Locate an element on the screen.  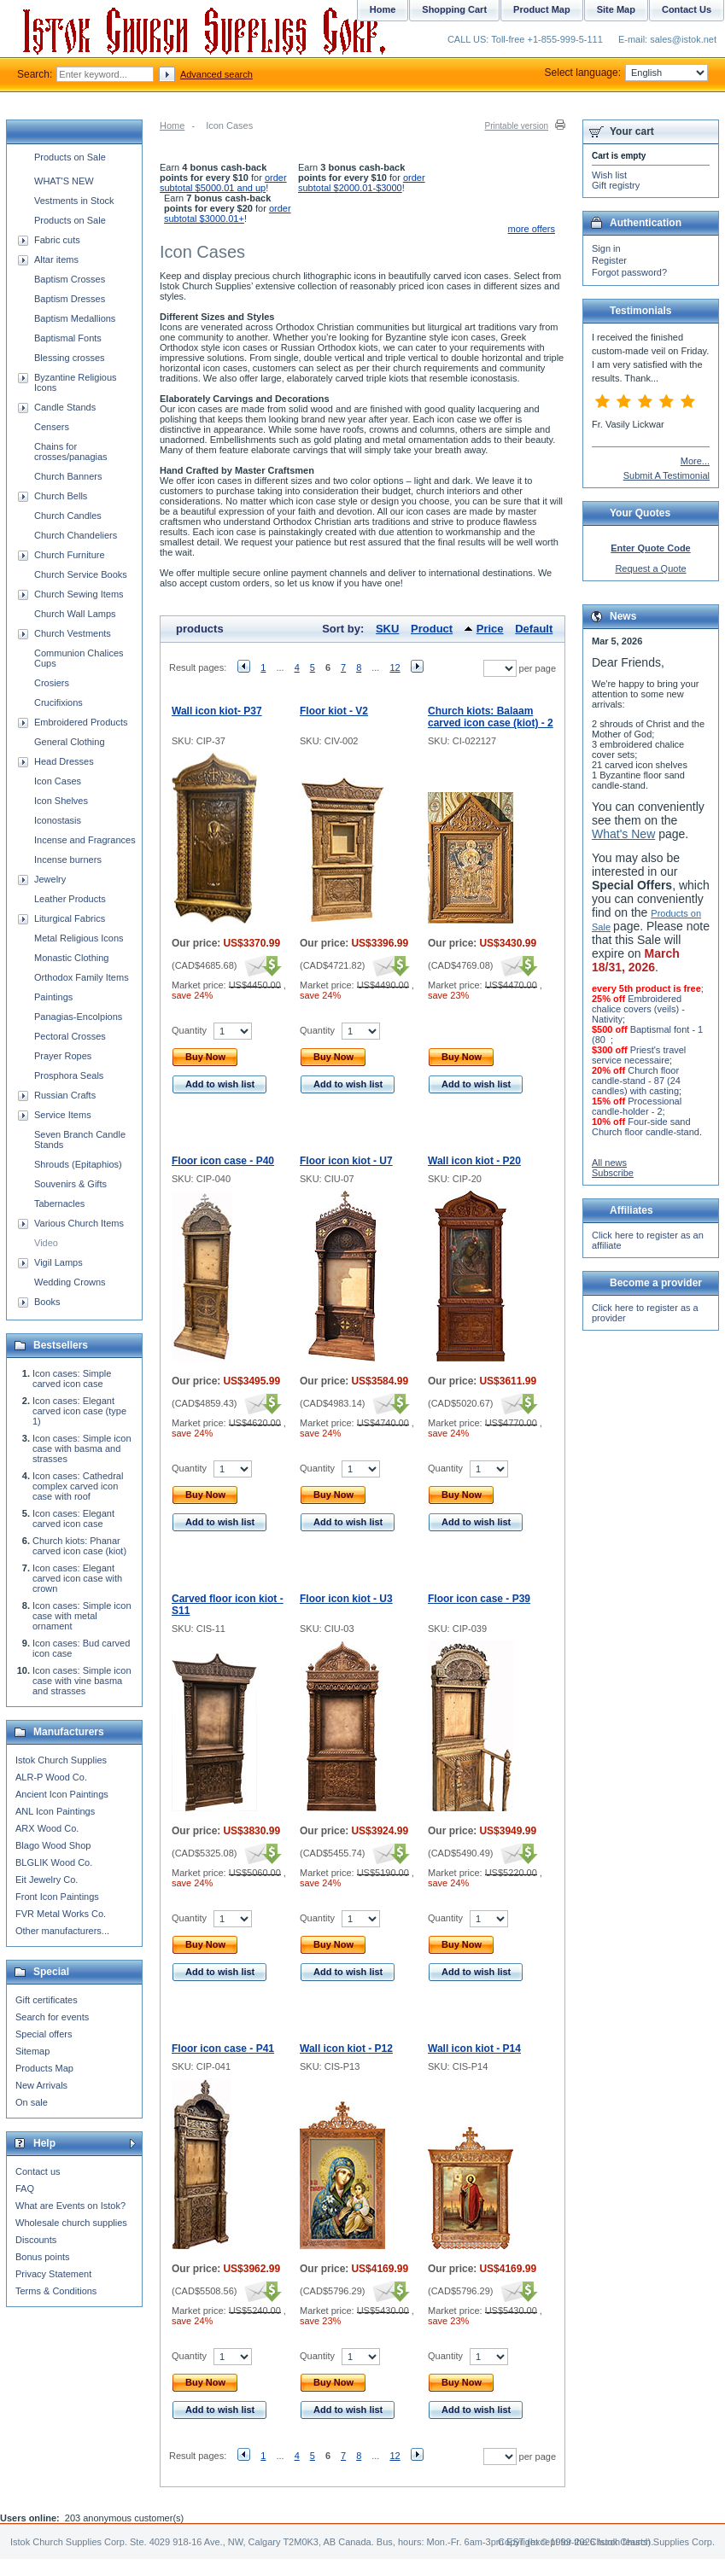
Icon cases: Cathedral complex carved icon case with roof is located at coordinates (77, 1486).